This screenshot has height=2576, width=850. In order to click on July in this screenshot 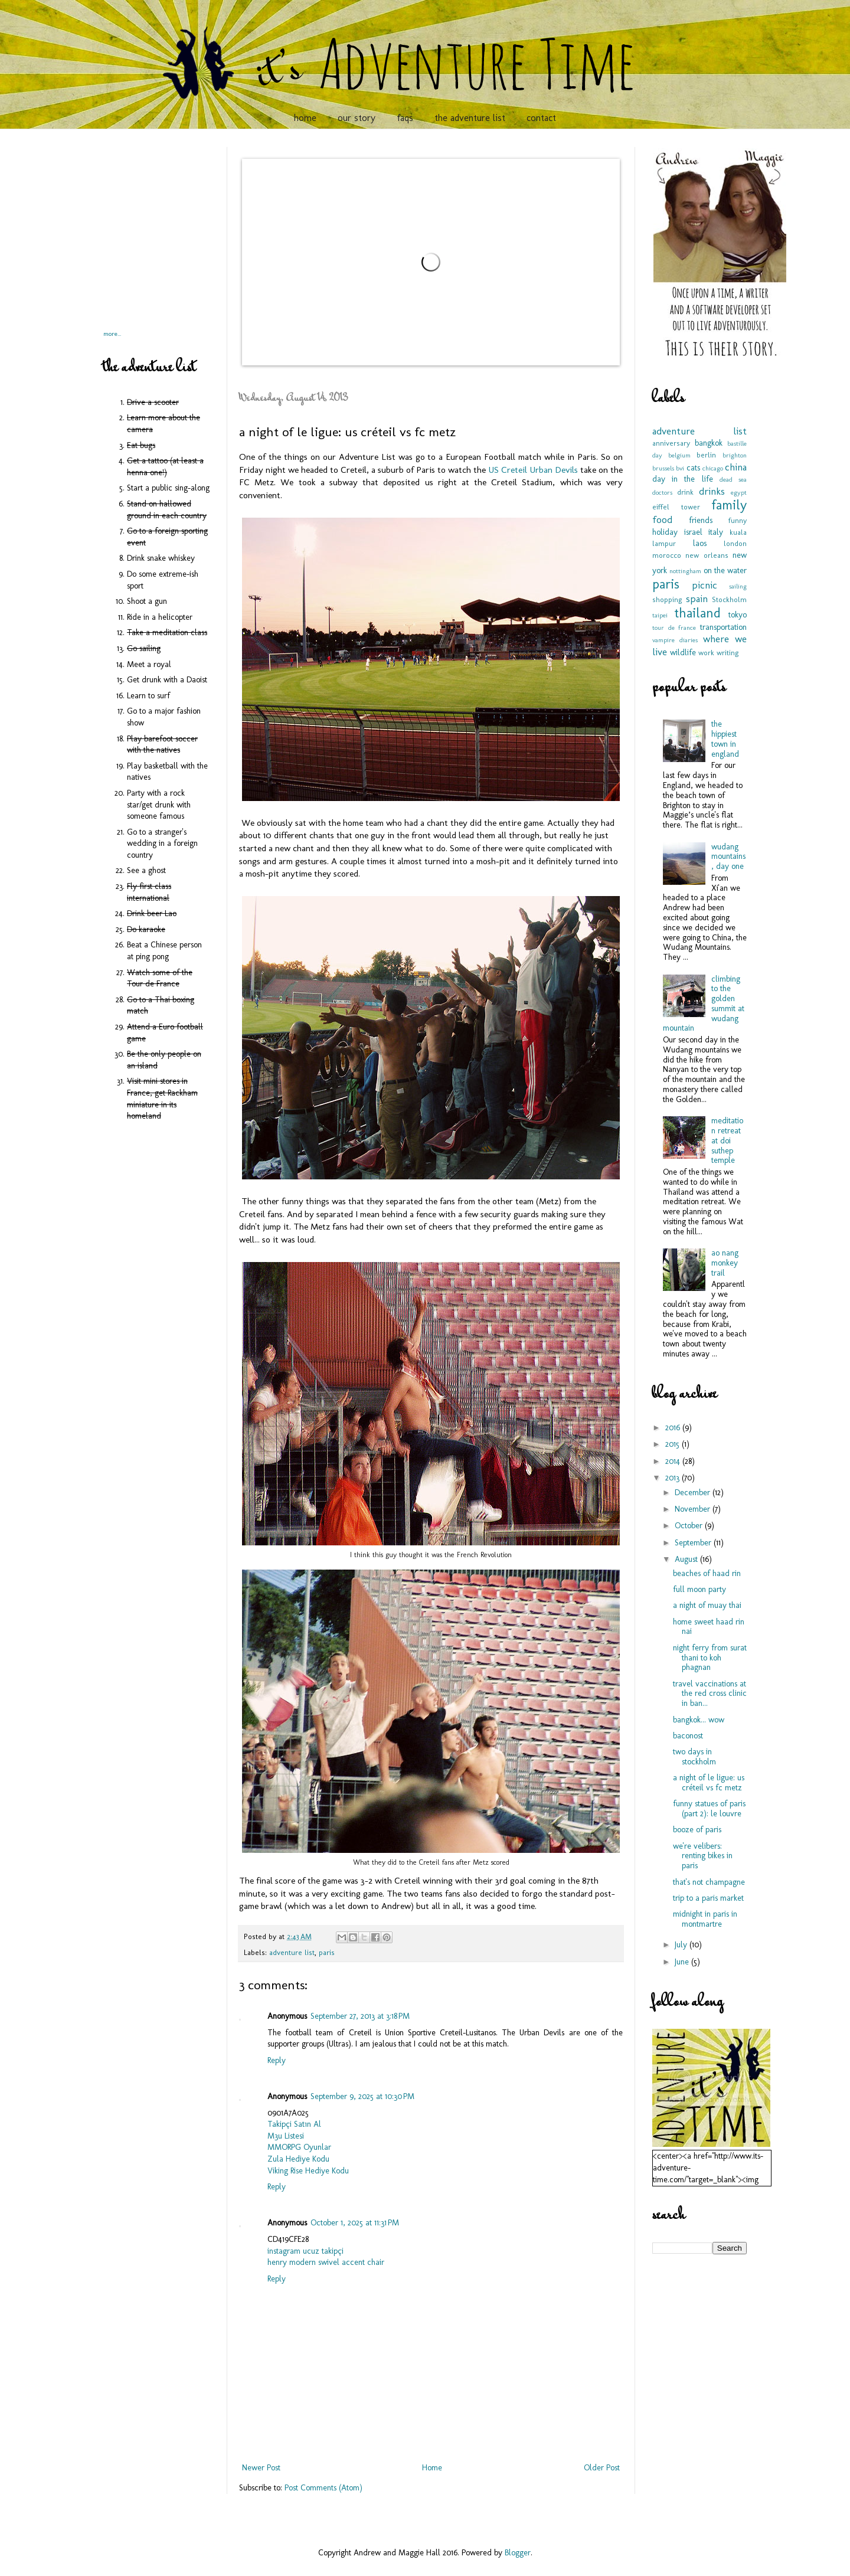, I will do `click(682, 1945)`.